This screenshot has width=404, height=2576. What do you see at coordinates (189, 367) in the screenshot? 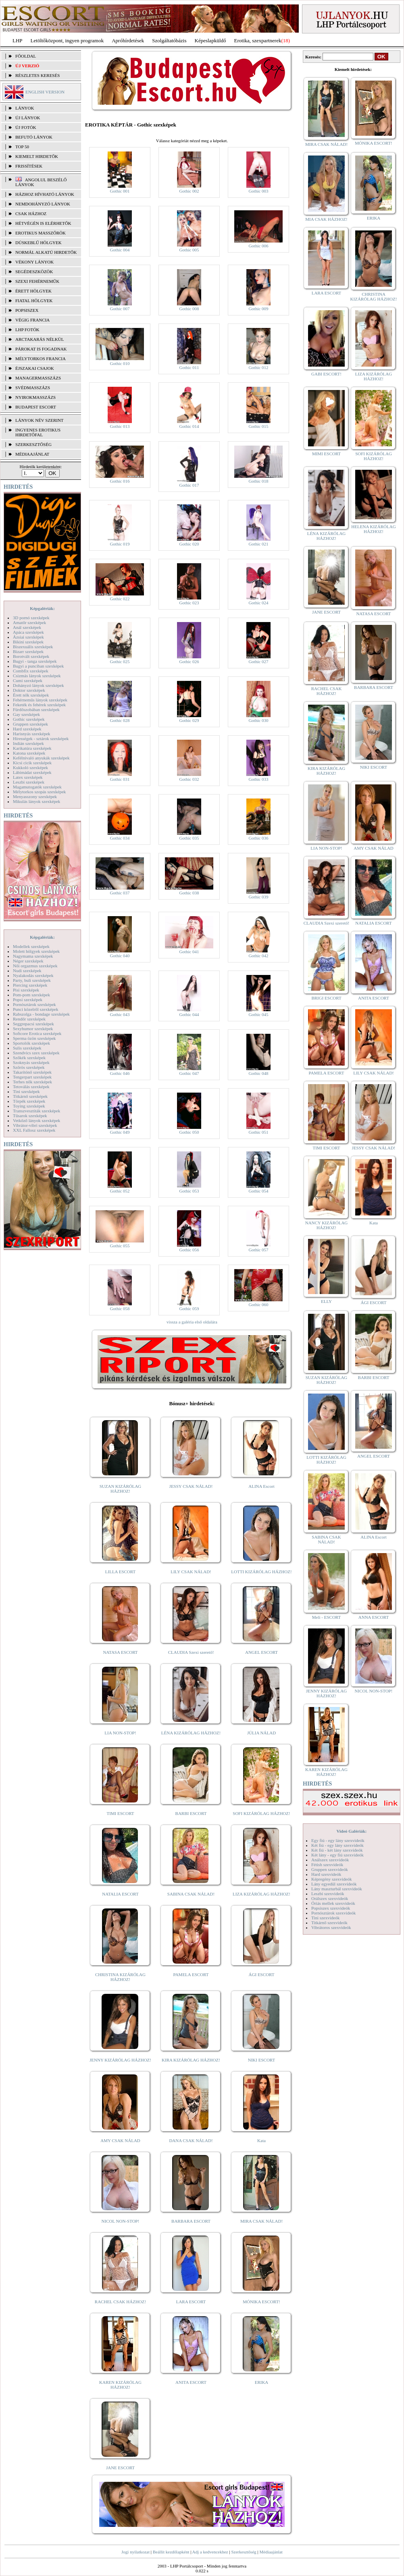
I see `Gothic 011` at bounding box center [189, 367].